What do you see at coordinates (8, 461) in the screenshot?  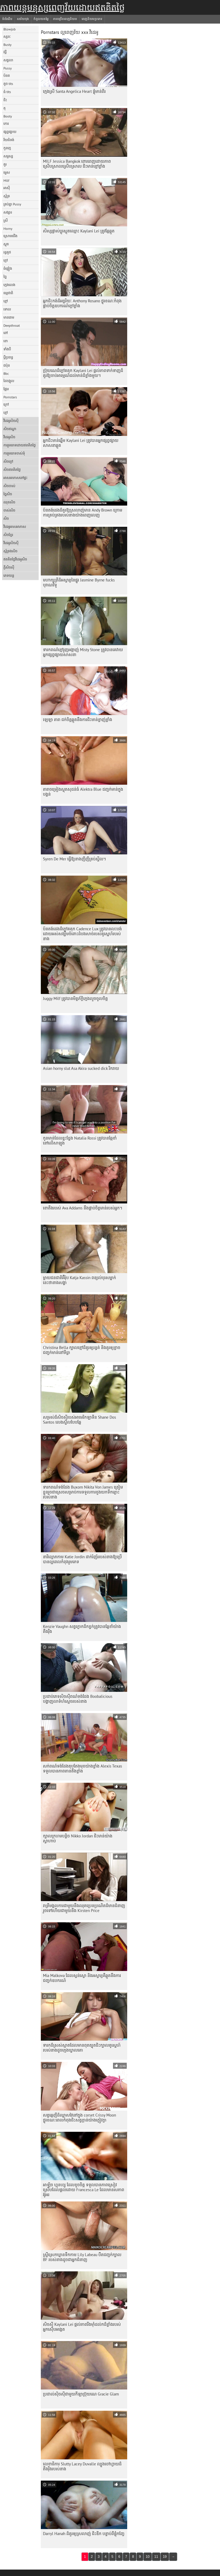 I see `សិចក្តៅ` at bounding box center [8, 461].